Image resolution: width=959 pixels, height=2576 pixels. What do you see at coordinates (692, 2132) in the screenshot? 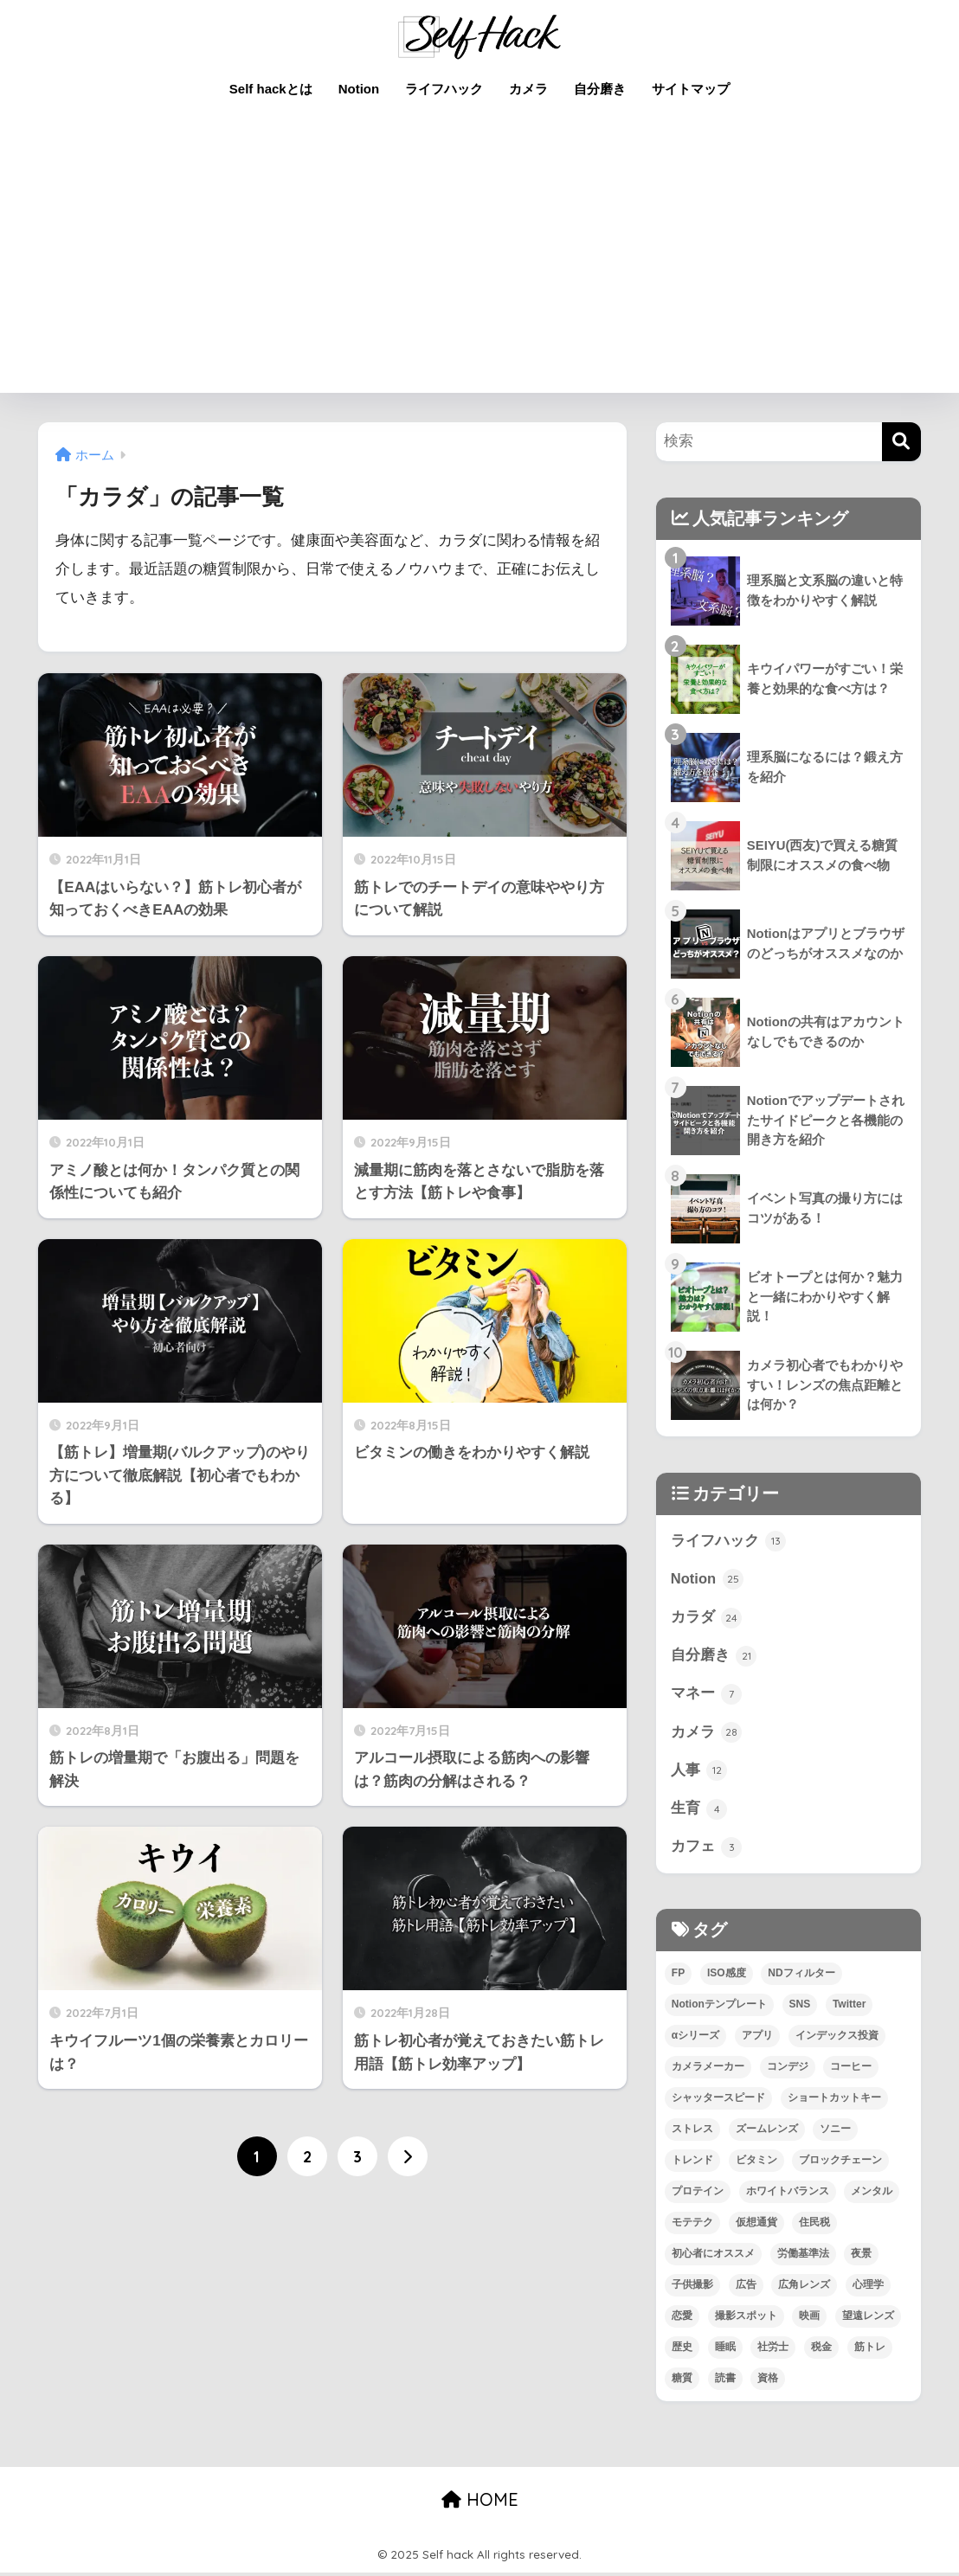
I see `ストレス [ストレス (4個の項目)]` at bounding box center [692, 2132].